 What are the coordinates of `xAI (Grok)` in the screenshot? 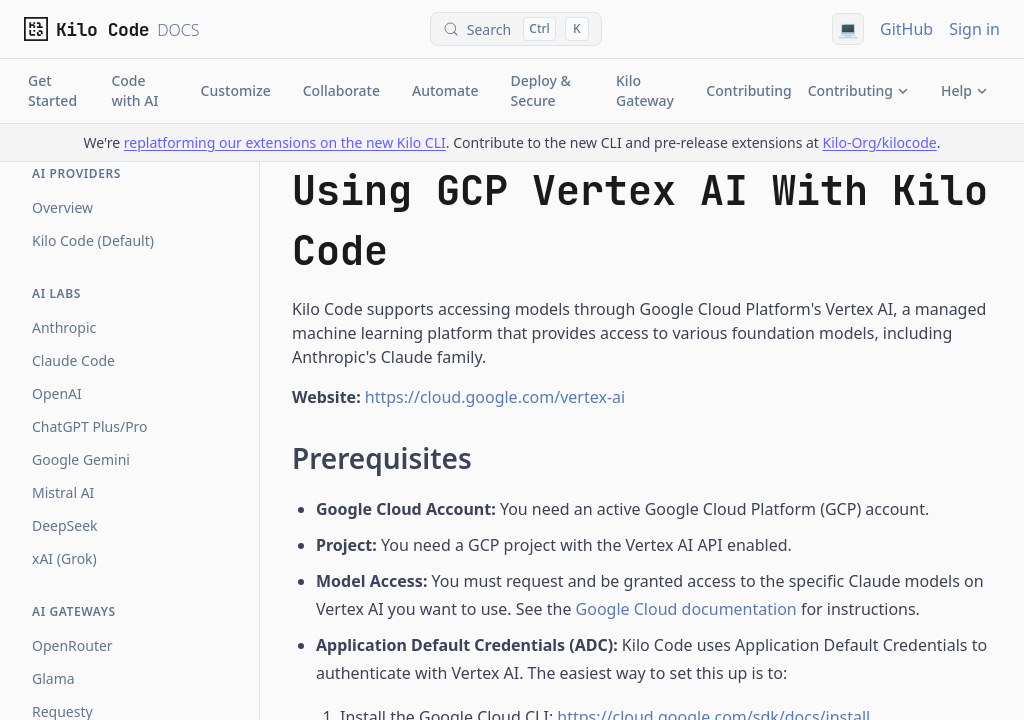 It's located at (64, 558).